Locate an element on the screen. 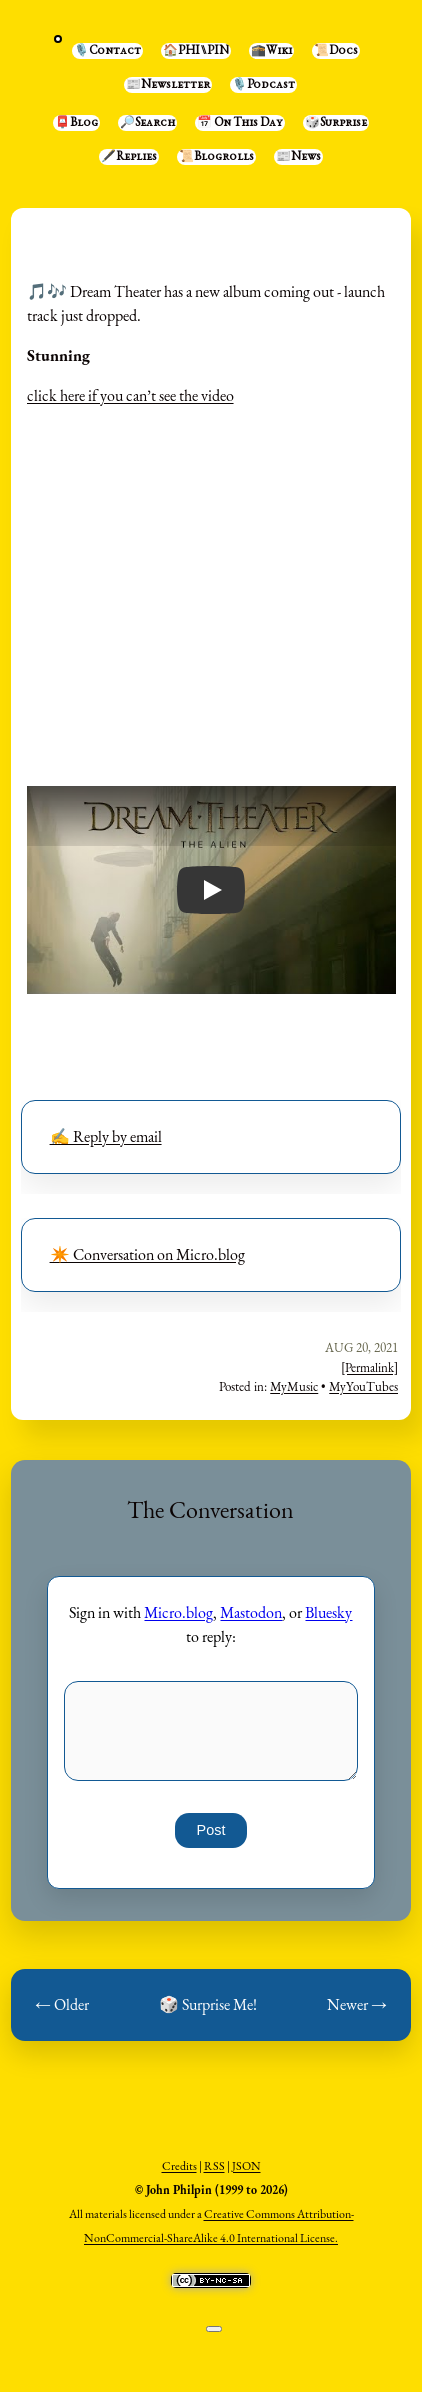 The width and height of the screenshot is (422, 2392). 📜Blogrolls is located at coordinates (216, 157).